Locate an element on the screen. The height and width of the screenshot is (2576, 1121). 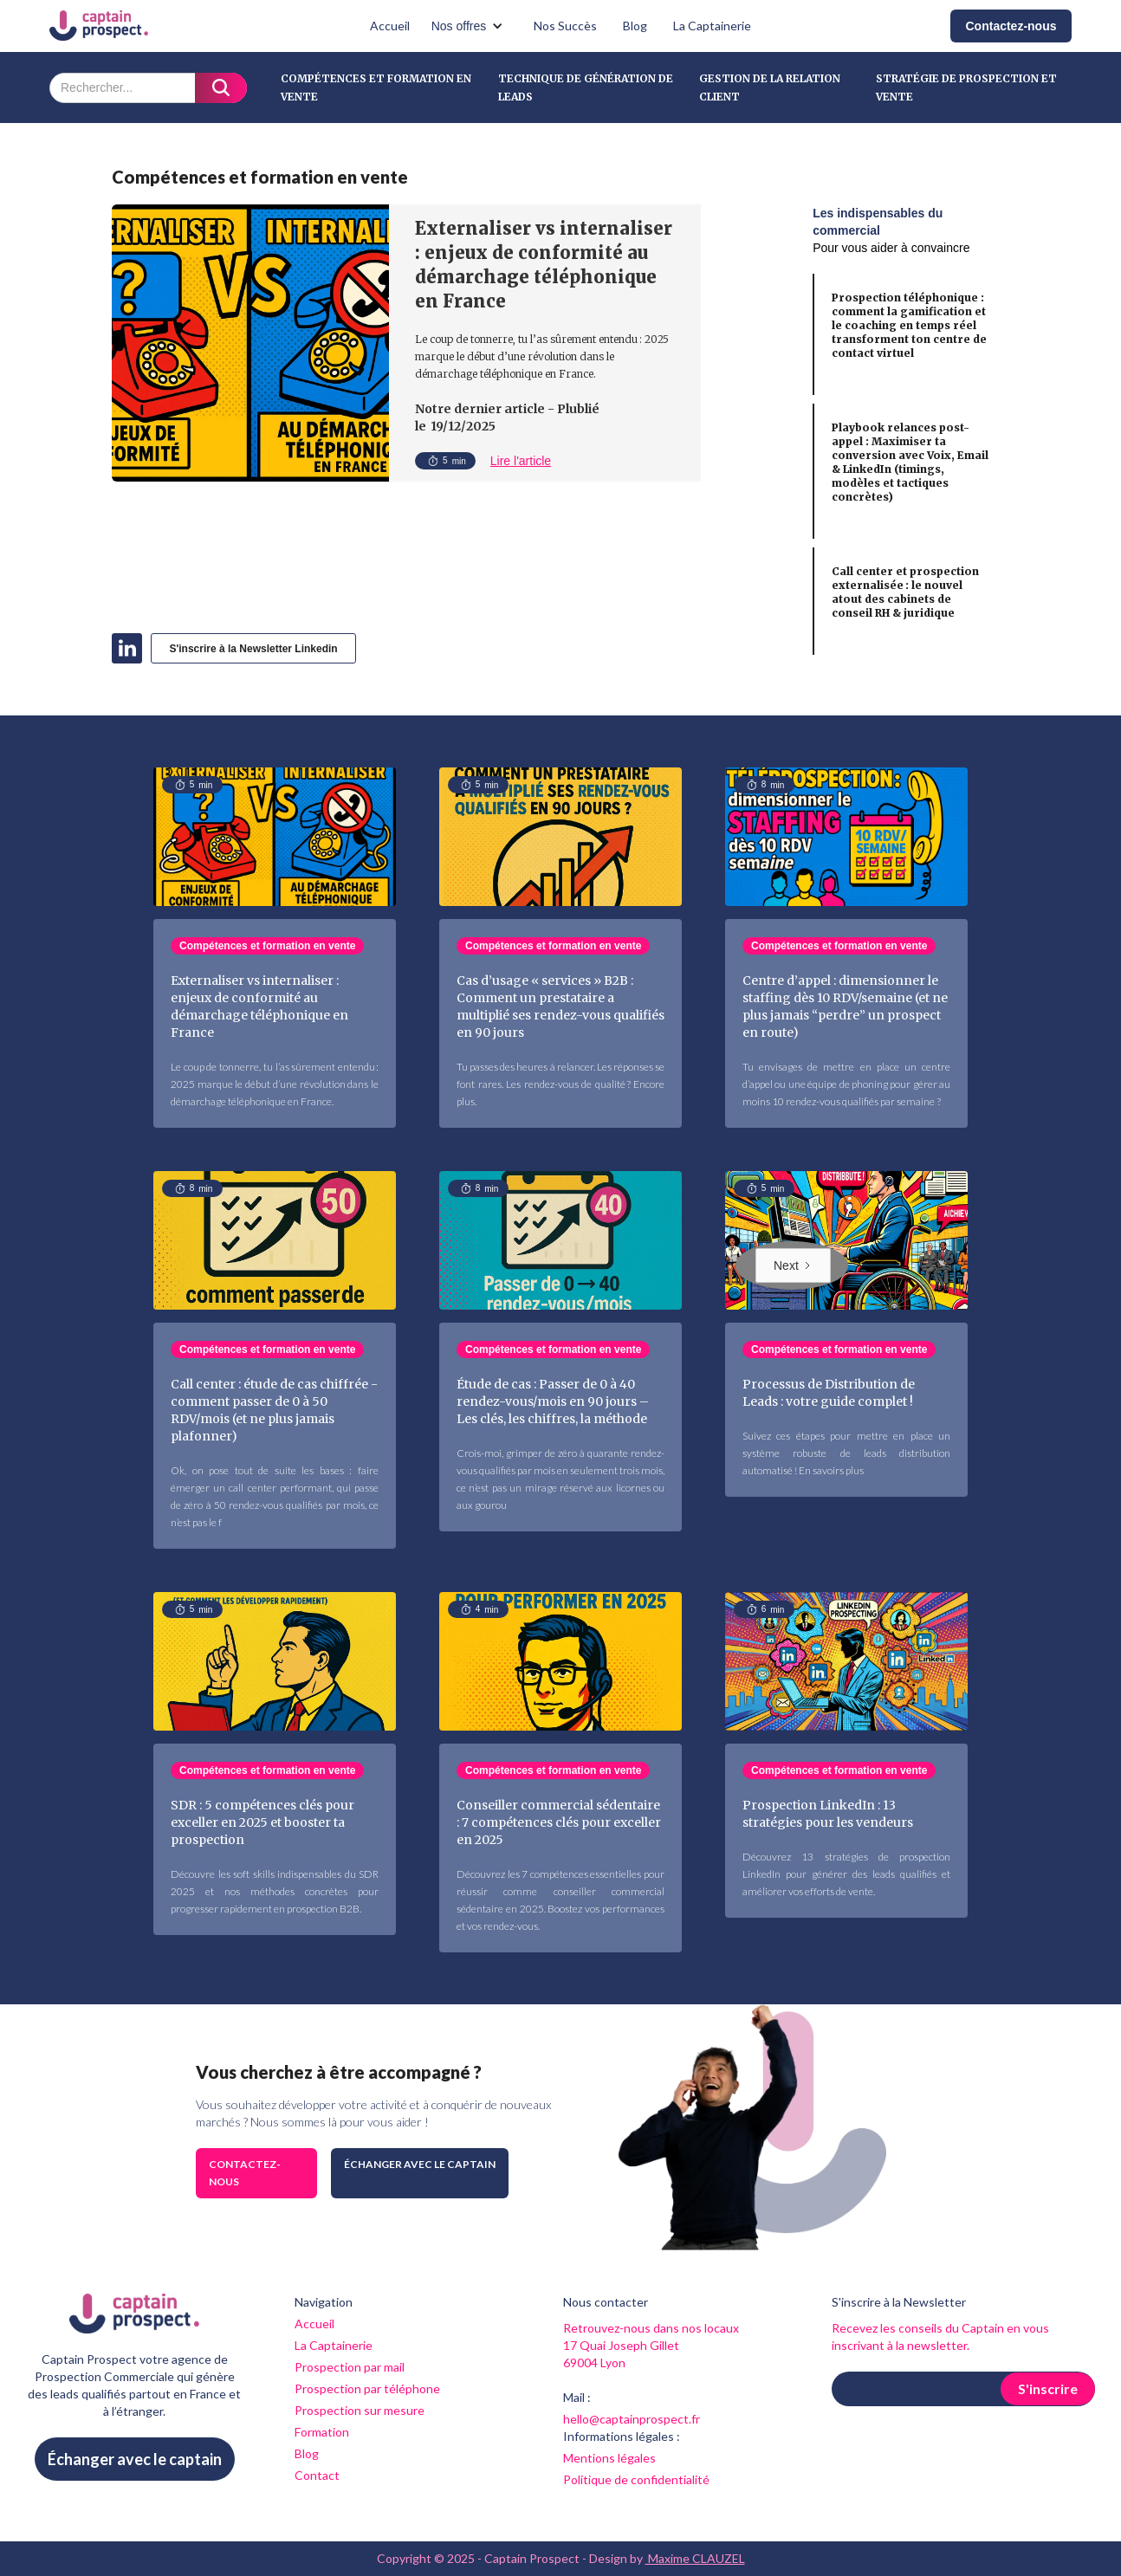
Mentions légales is located at coordinates (609, 2457).